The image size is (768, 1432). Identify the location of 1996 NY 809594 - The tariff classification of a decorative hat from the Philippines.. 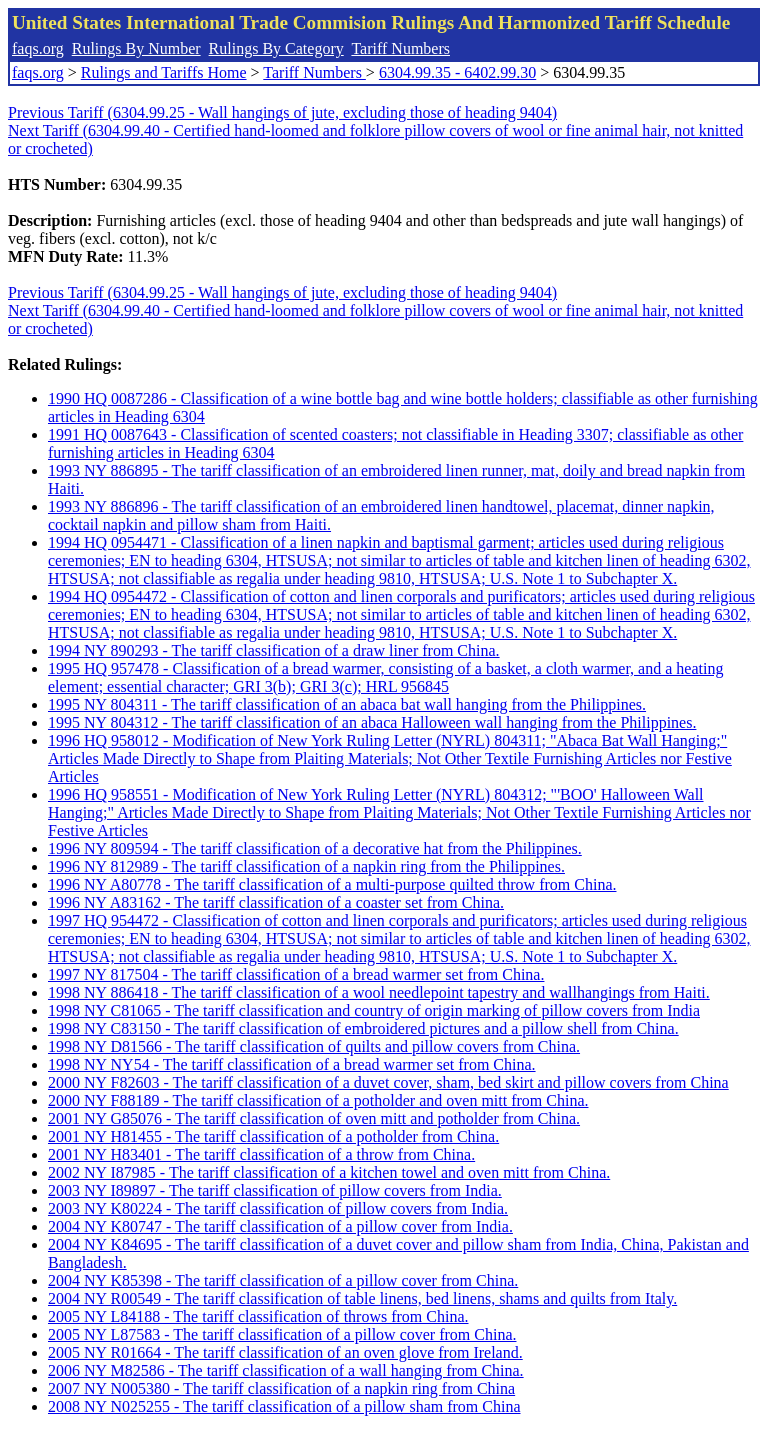
(315, 848).